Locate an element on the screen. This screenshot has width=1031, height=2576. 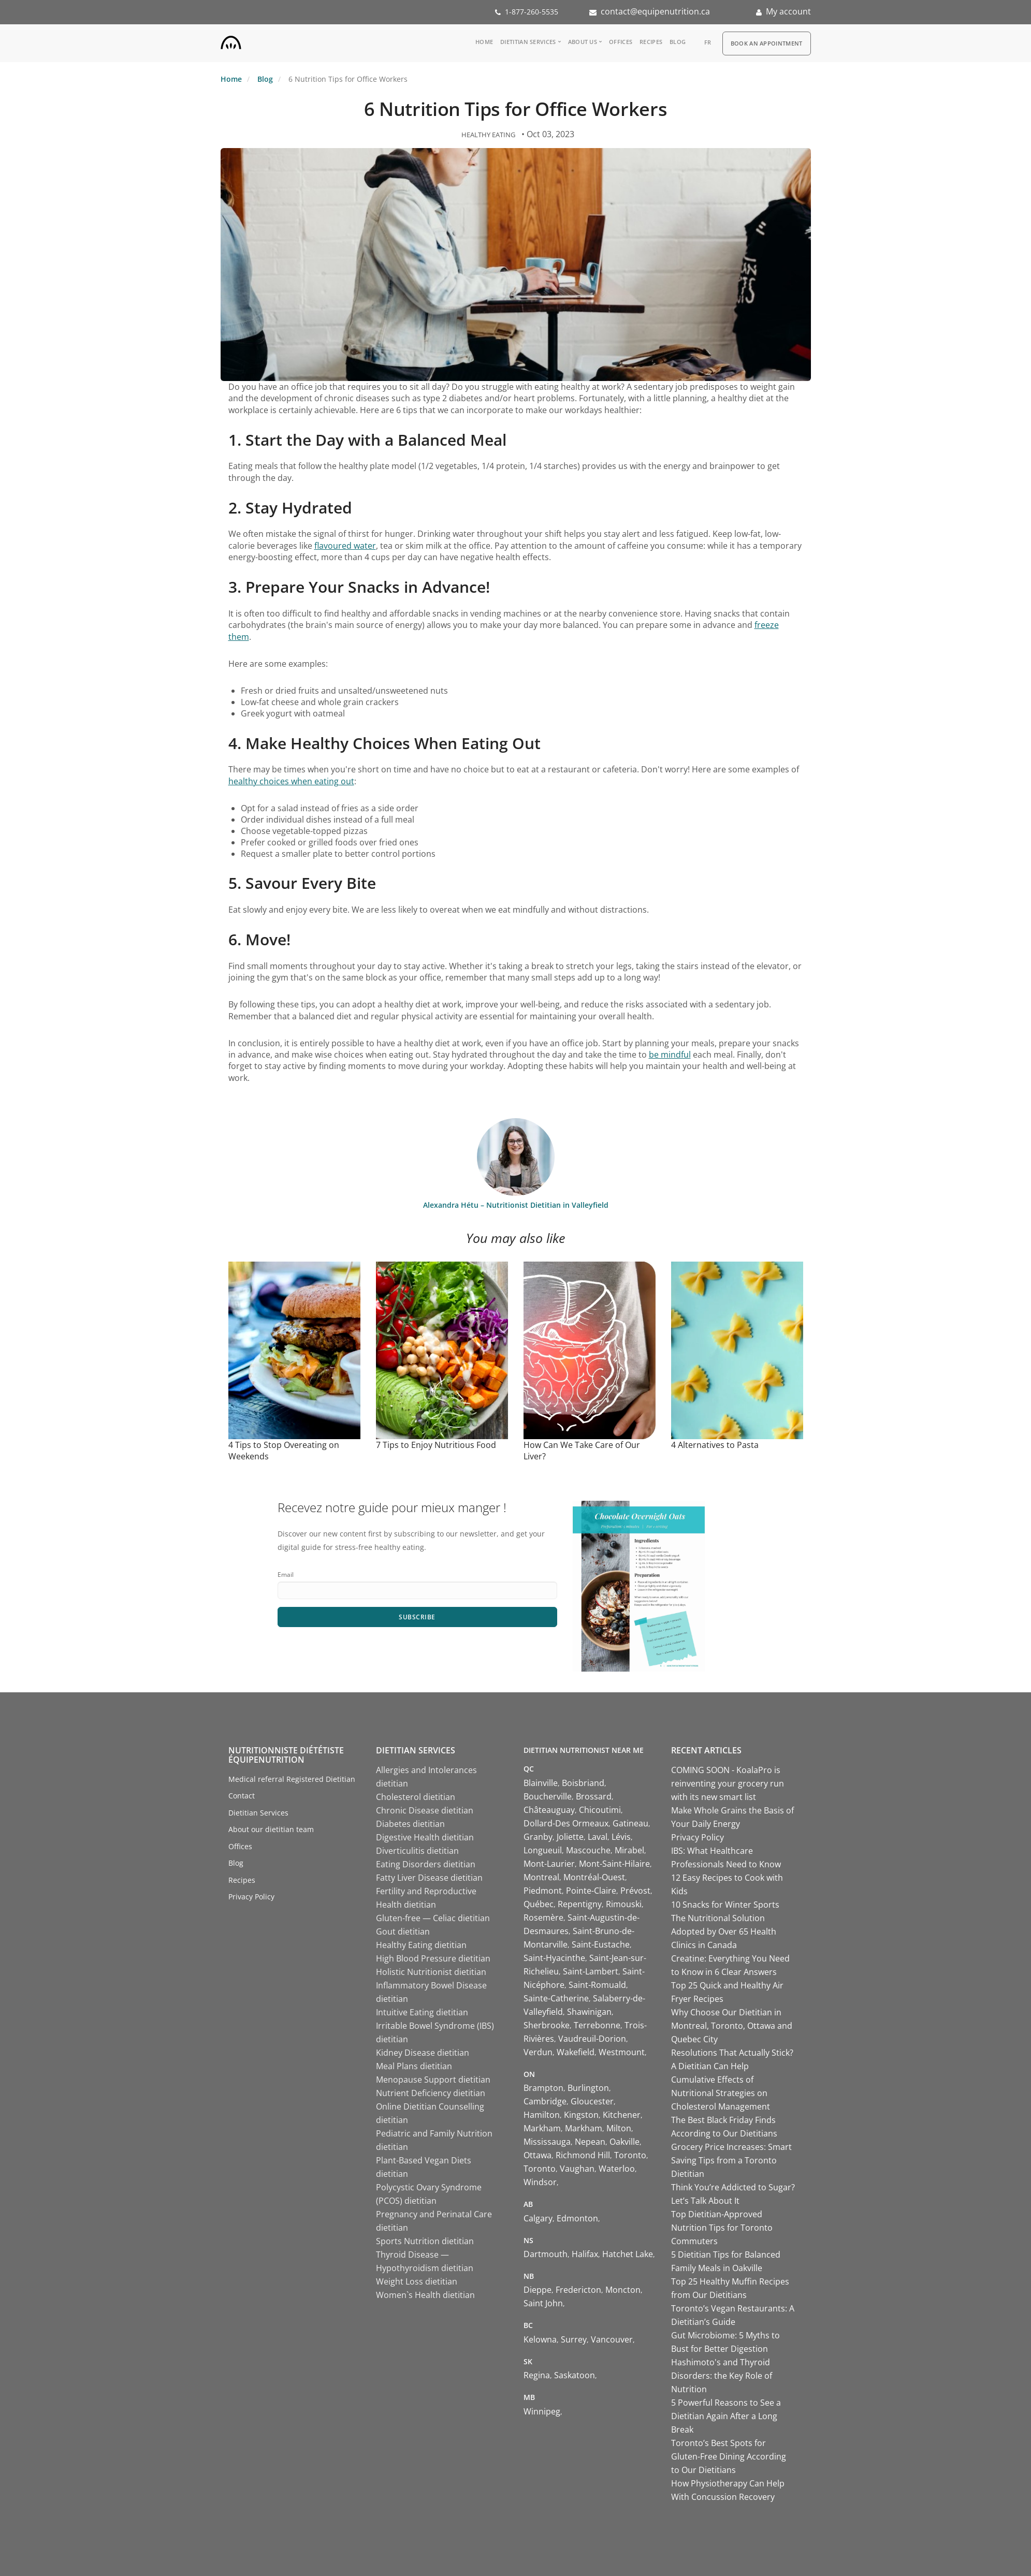
Sherbrooke is located at coordinates (547, 2025).